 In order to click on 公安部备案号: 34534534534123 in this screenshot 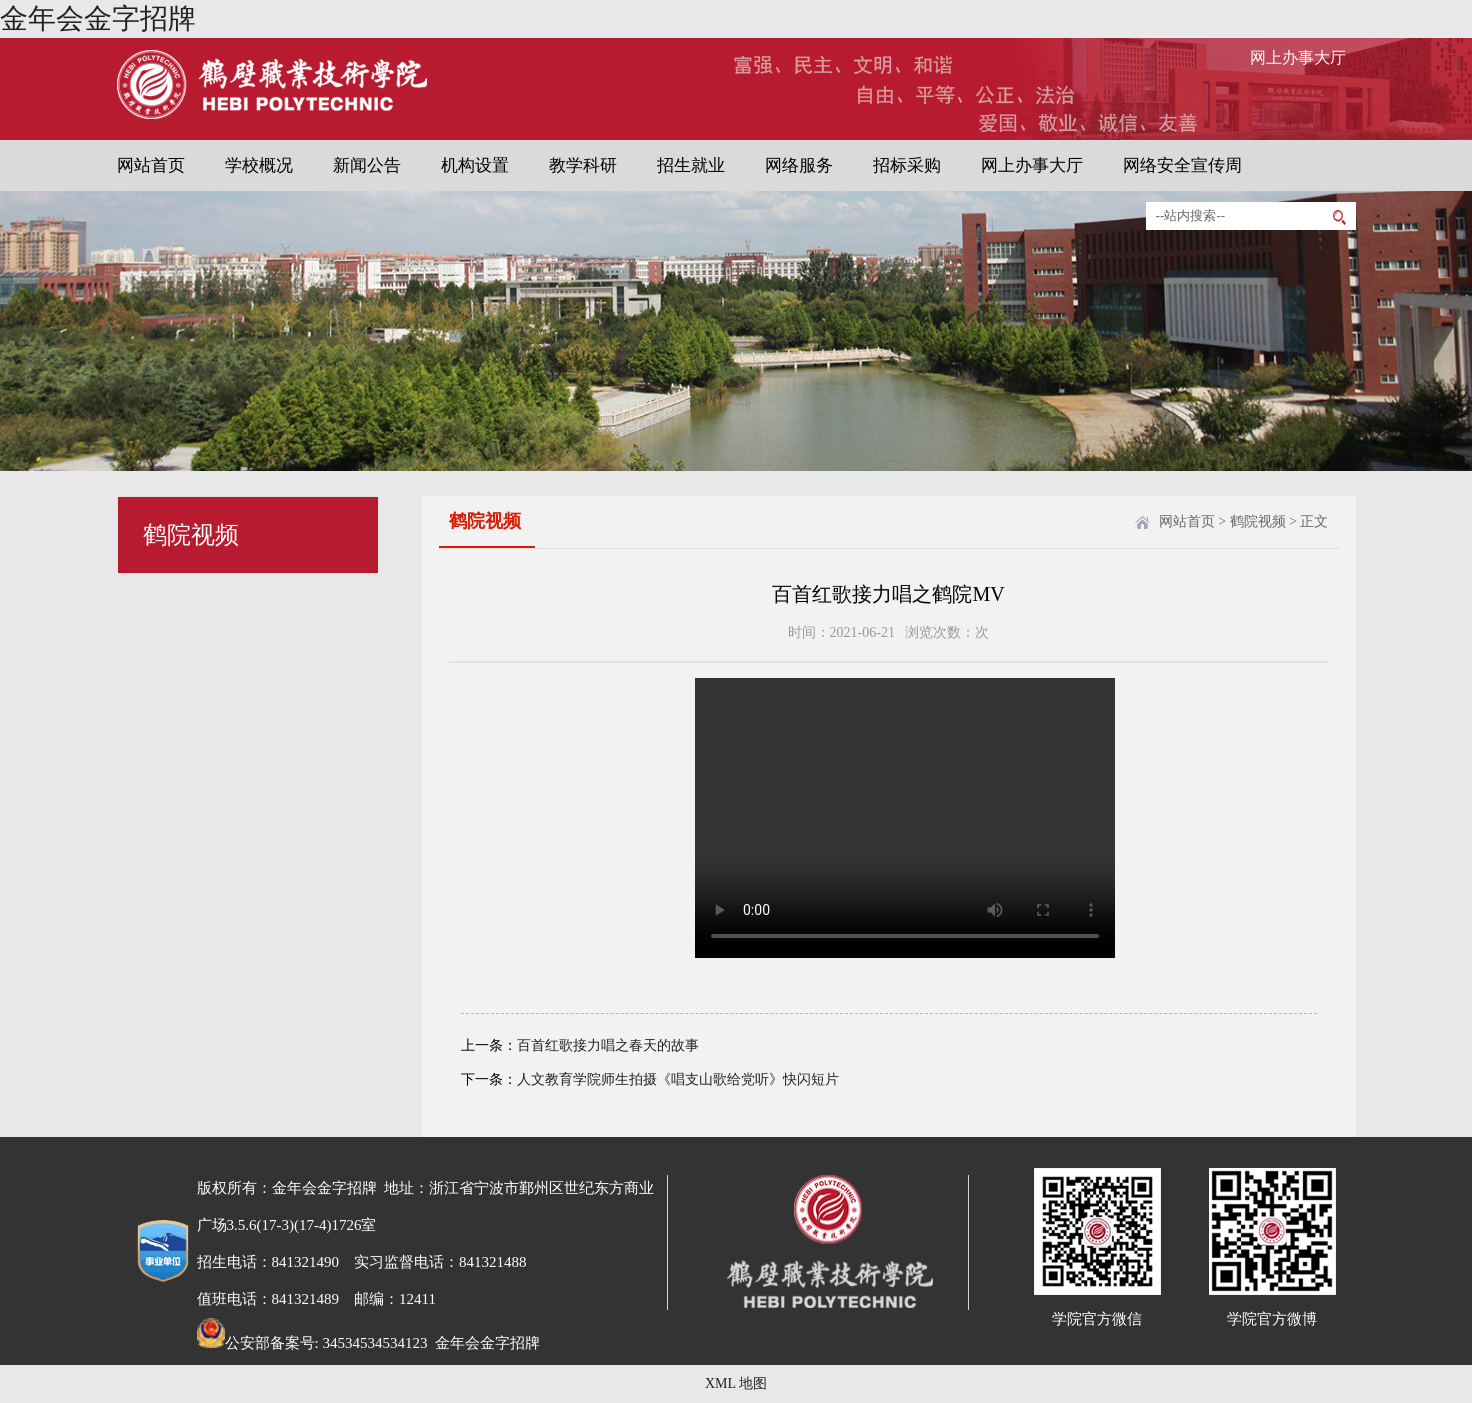, I will do `click(312, 1343)`.